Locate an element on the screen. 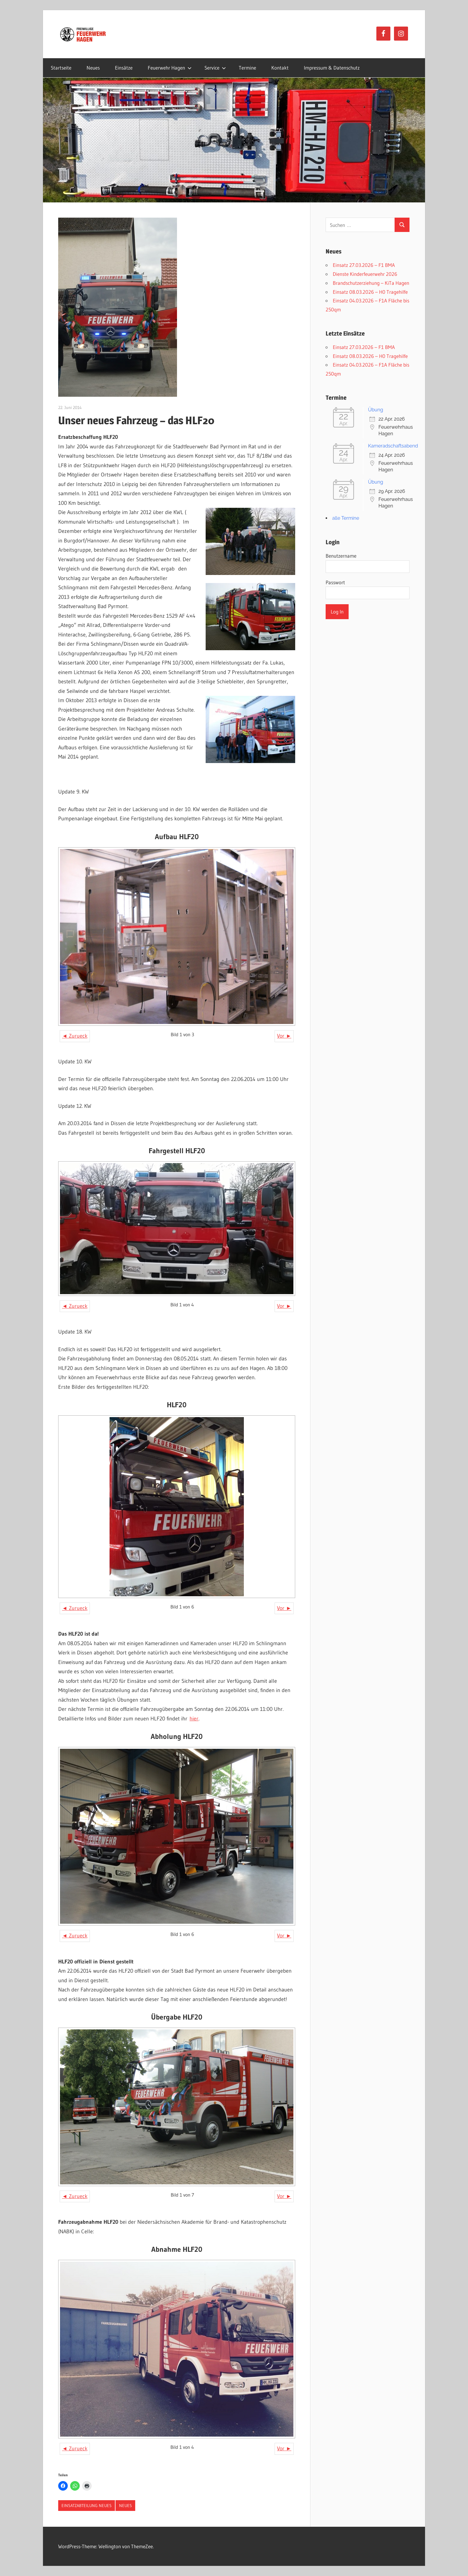  Passwort is located at coordinates (335, 582).